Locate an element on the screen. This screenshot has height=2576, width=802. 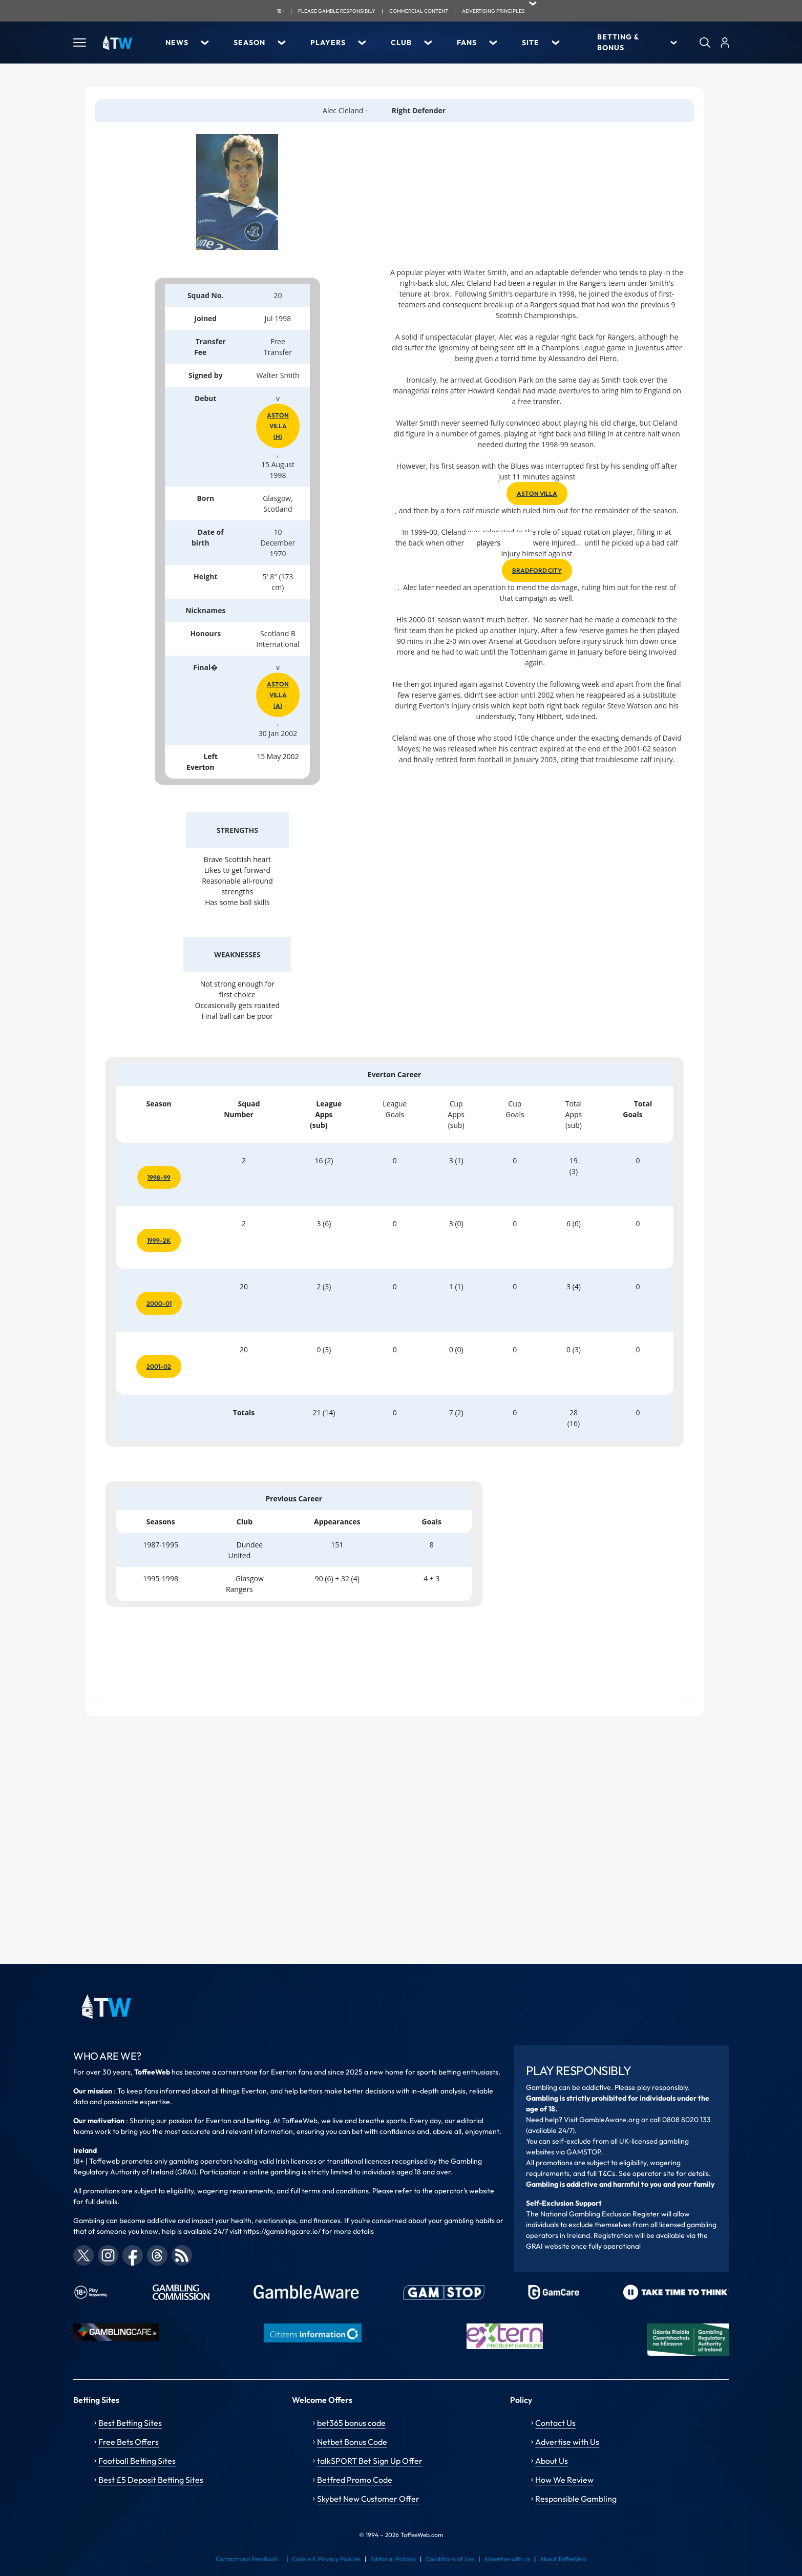
Contact and Feedback is located at coordinates (247, 2559).